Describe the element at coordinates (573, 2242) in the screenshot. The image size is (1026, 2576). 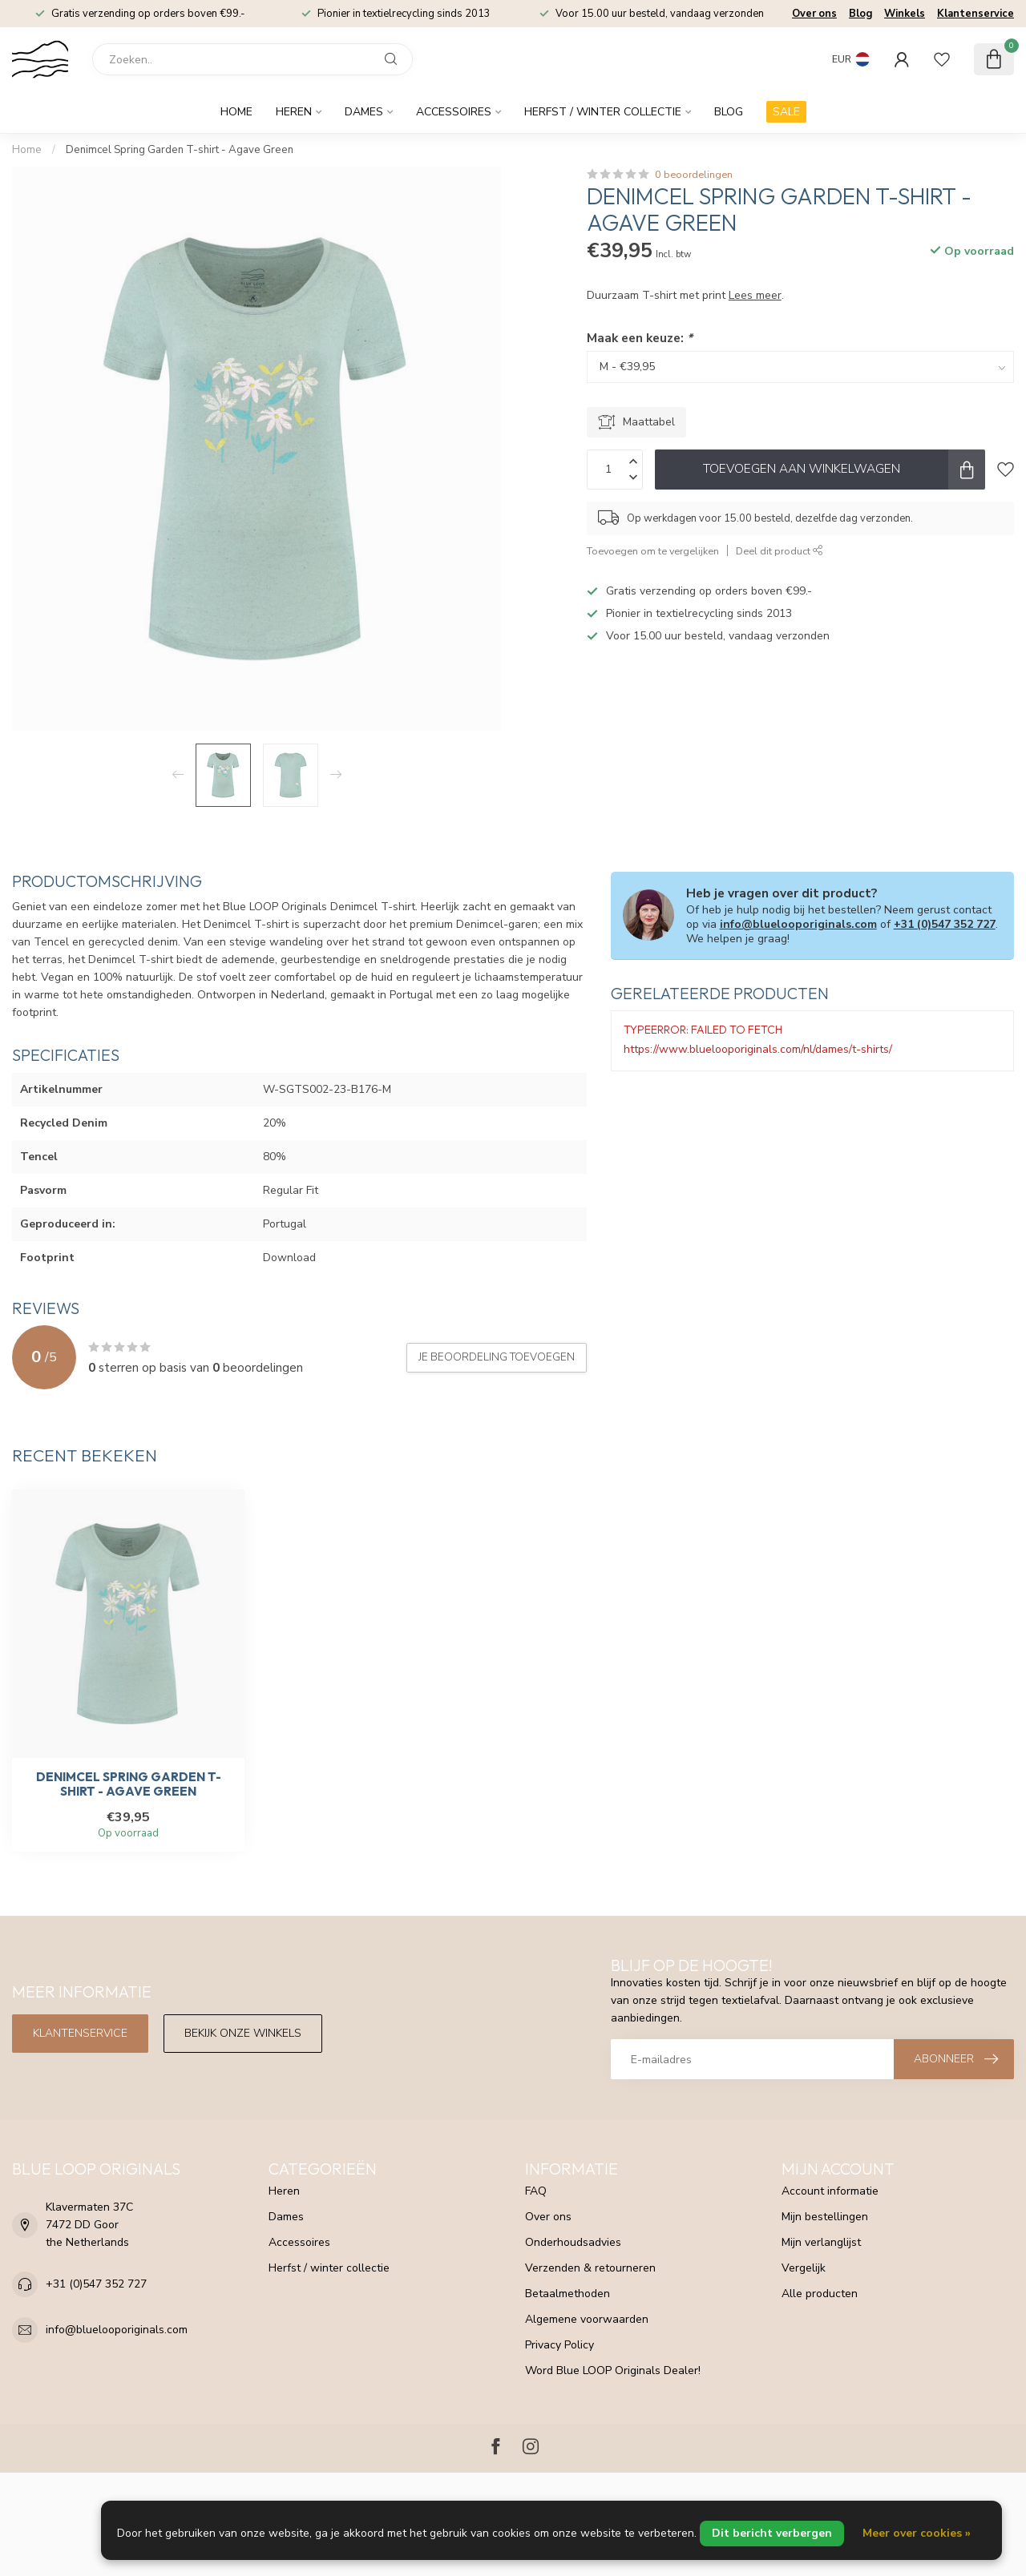
I see `Onderhoudsadvies` at that location.